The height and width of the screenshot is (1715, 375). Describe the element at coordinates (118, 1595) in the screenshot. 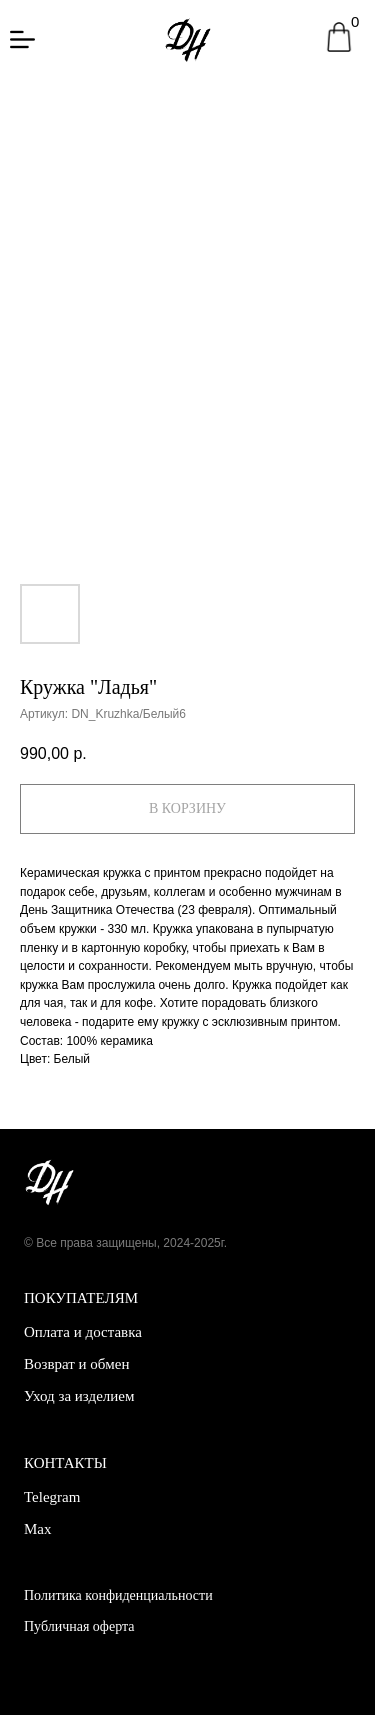

I see `Политика конфиденциальности` at that location.